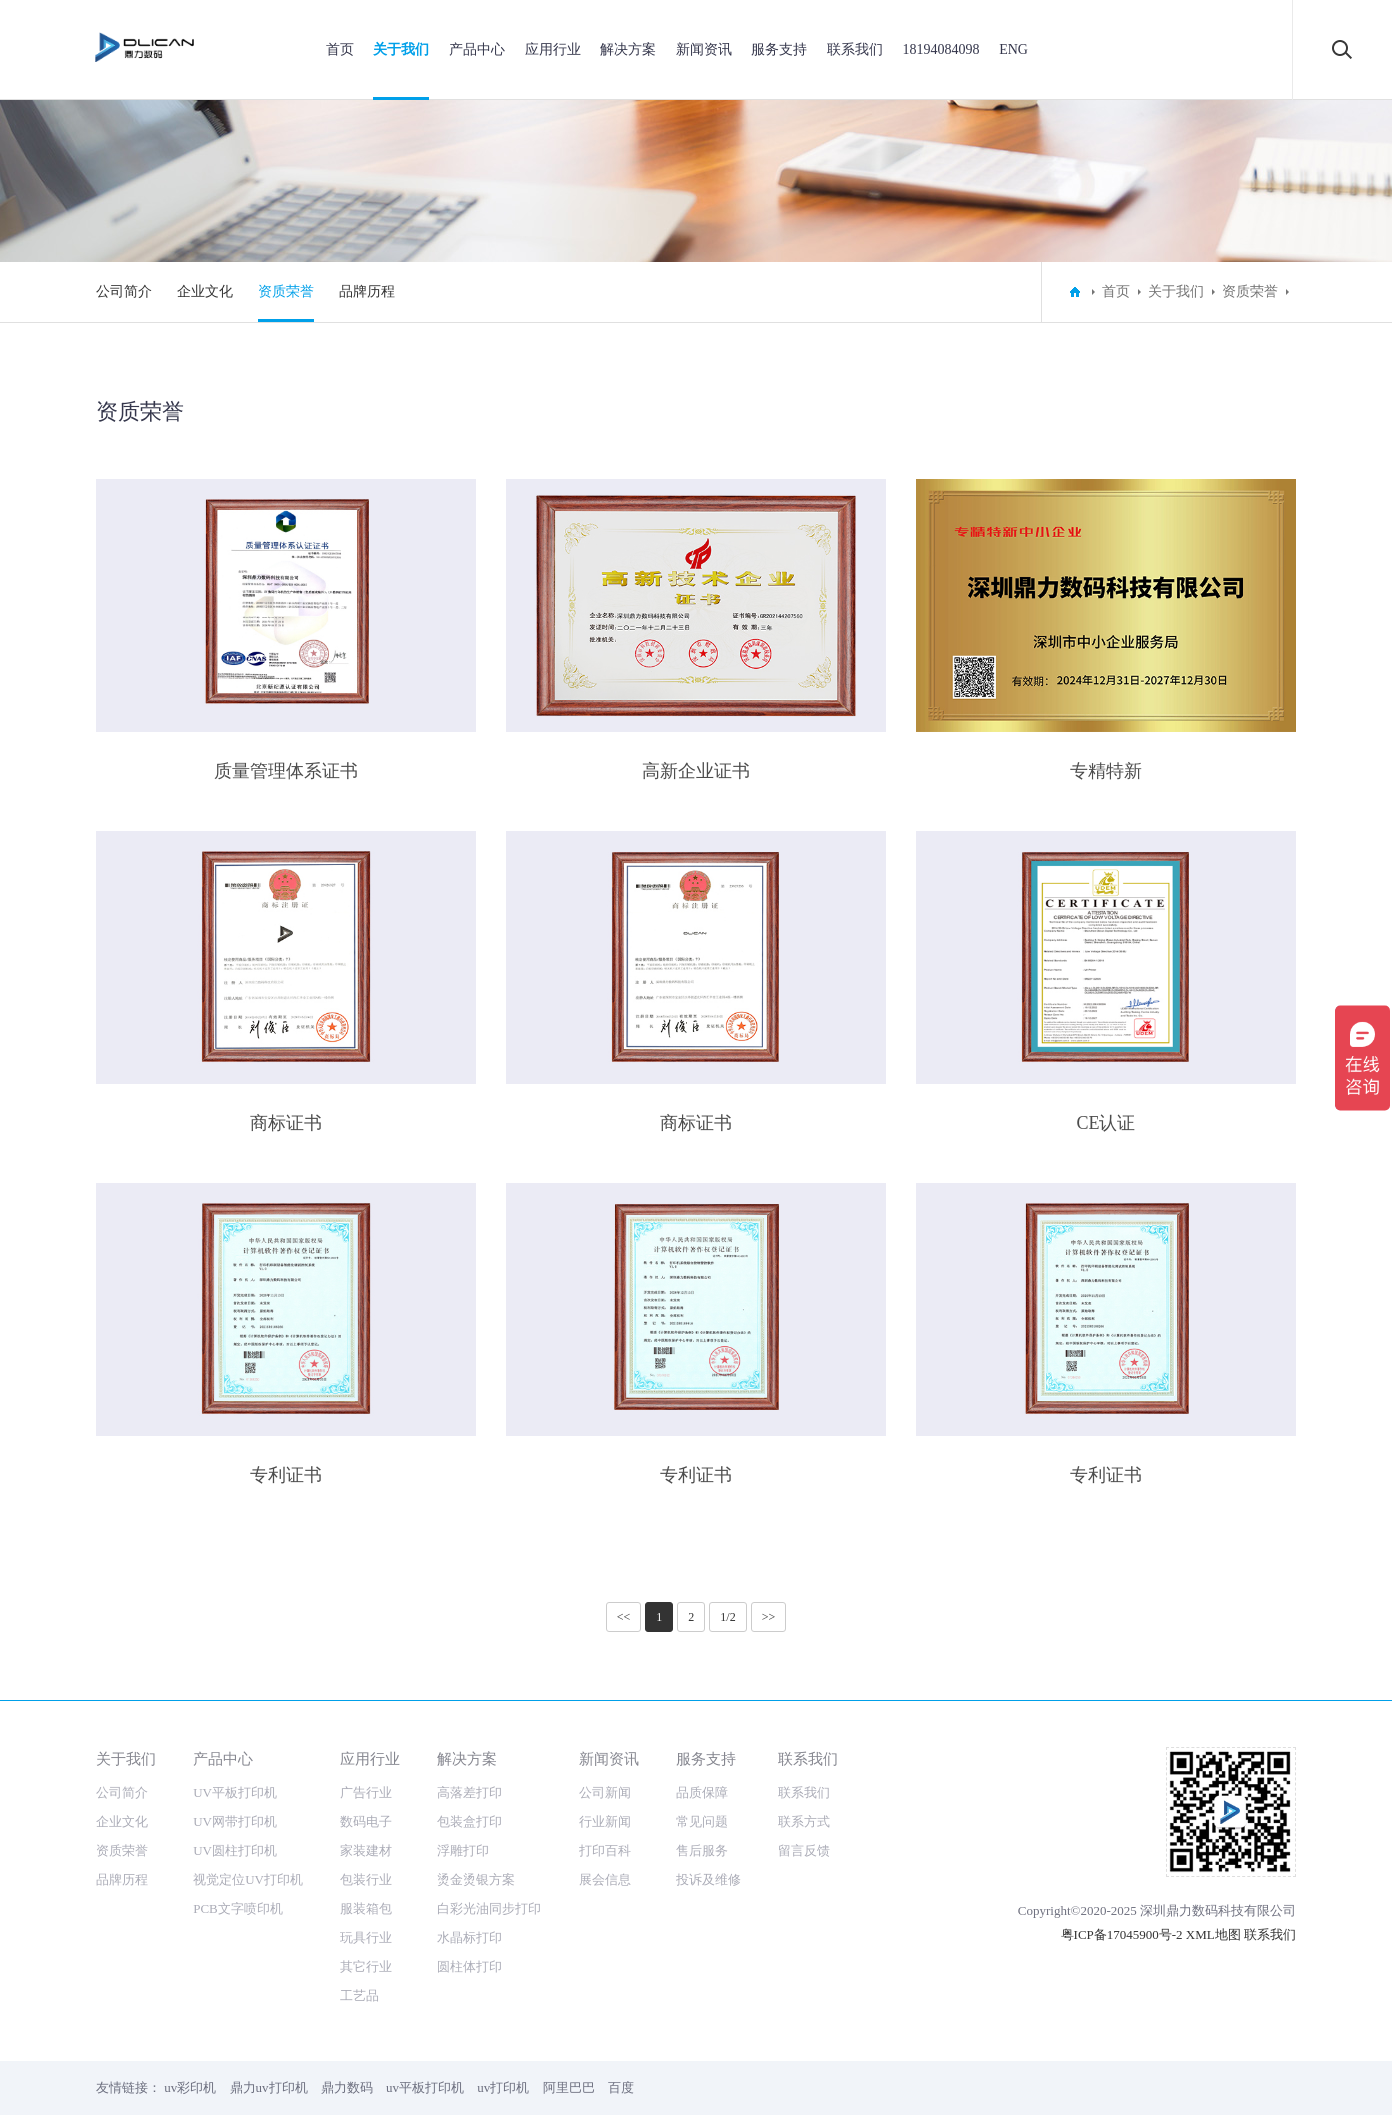  What do you see at coordinates (804, 1850) in the screenshot?
I see `留言反馈` at bounding box center [804, 1850].